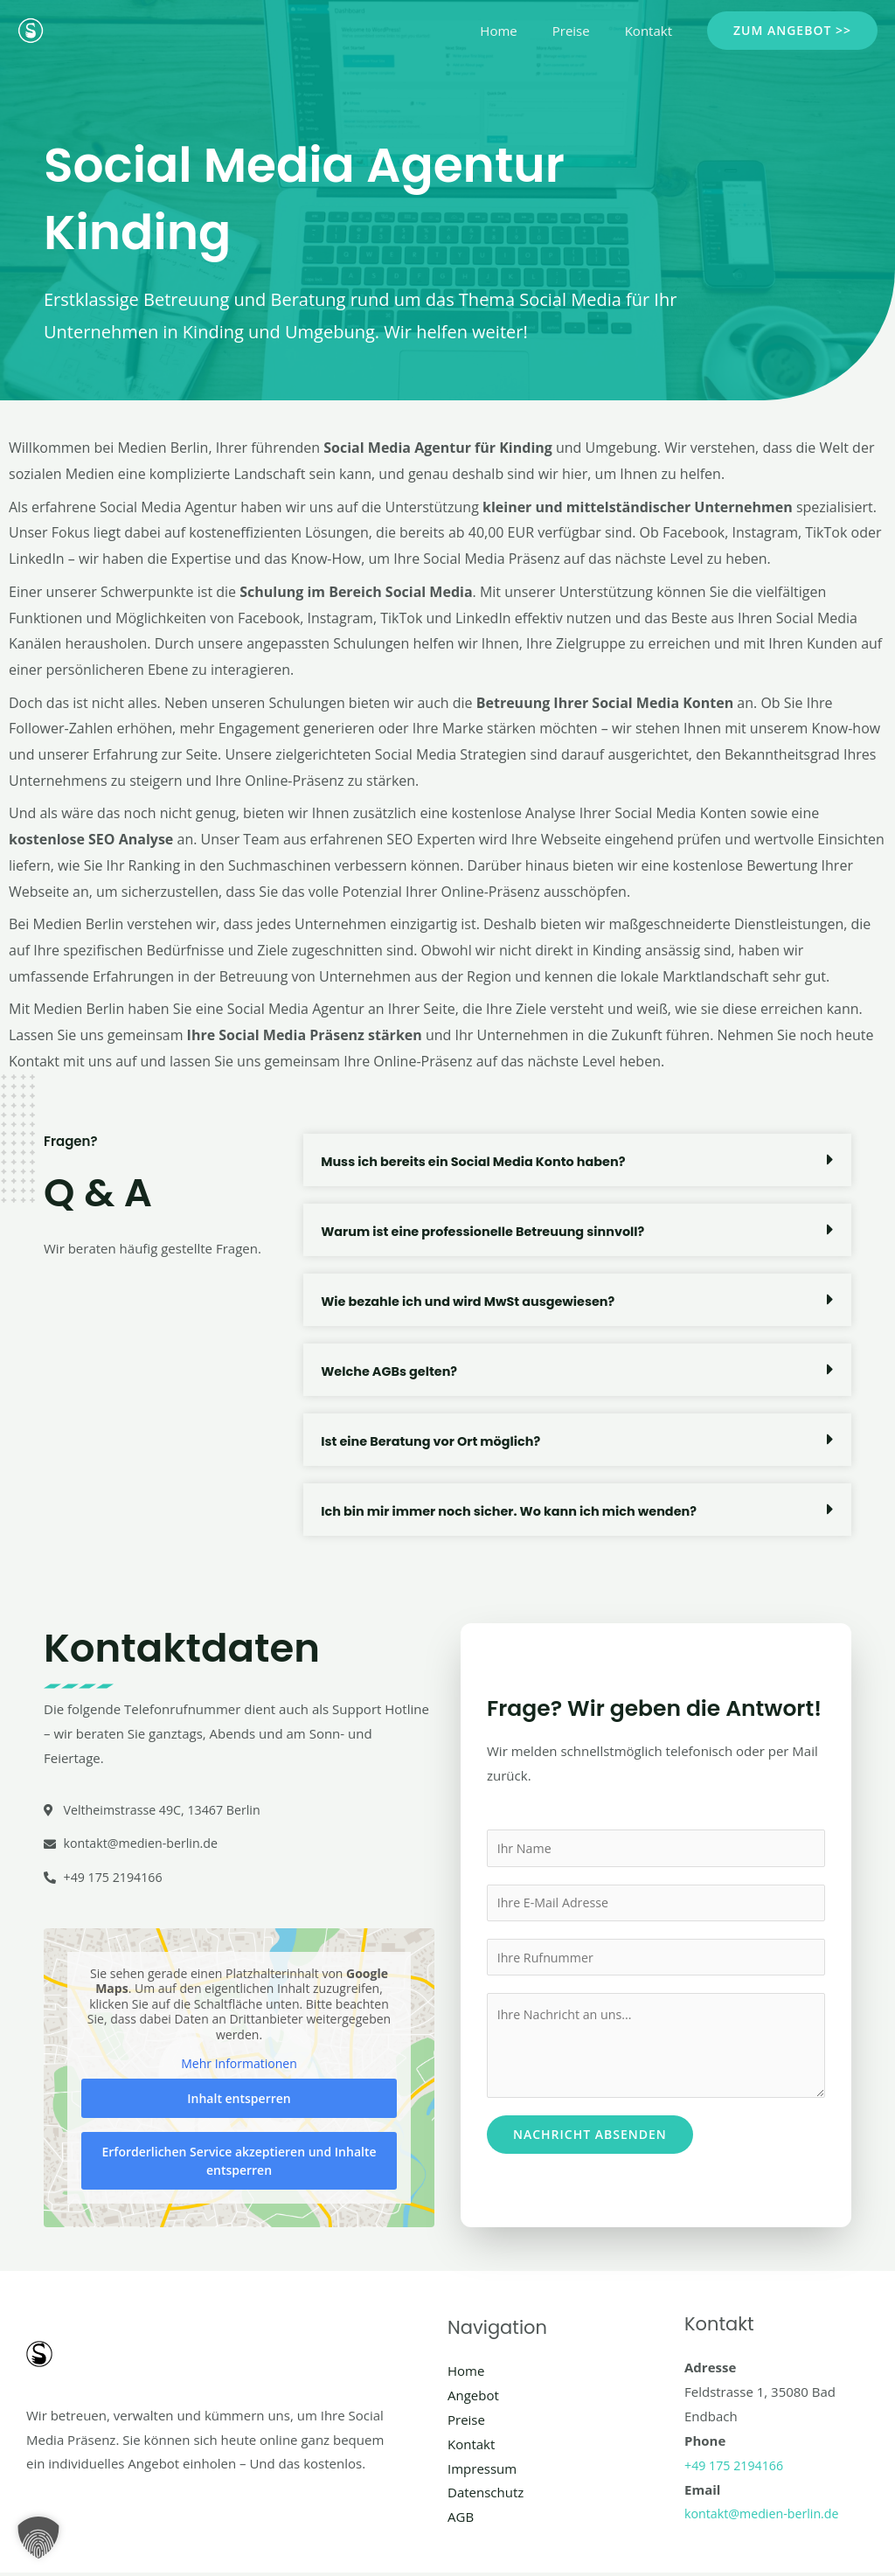 This screenshot has height=2576, width=895. What do you see at coordinates (238, 2164) in the screenshot?
I see `Erforderlichen Service akzeptieren und Inhalte entsperren [button]` at bounding box center [238, 2164].